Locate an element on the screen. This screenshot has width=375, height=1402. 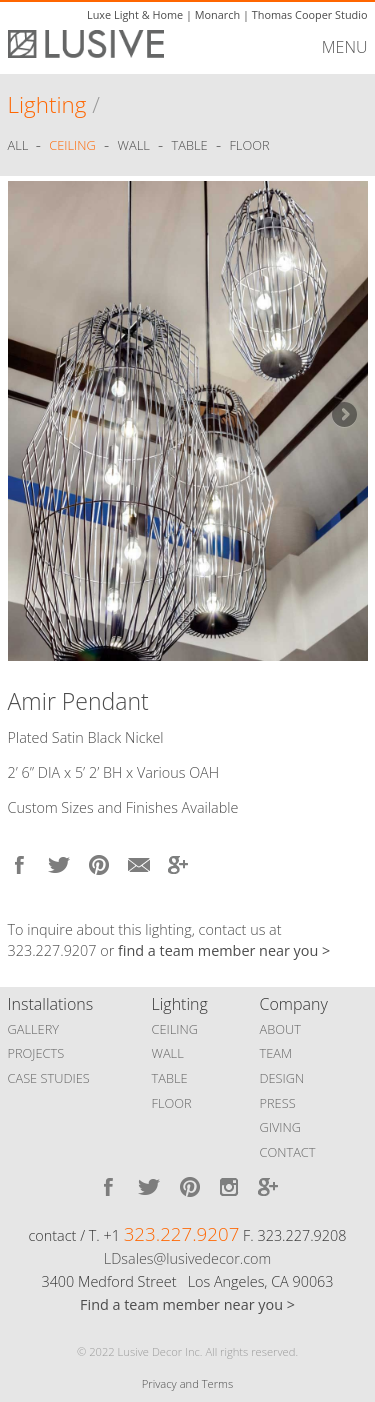
PRESS is located at coordinates (278, 1103).